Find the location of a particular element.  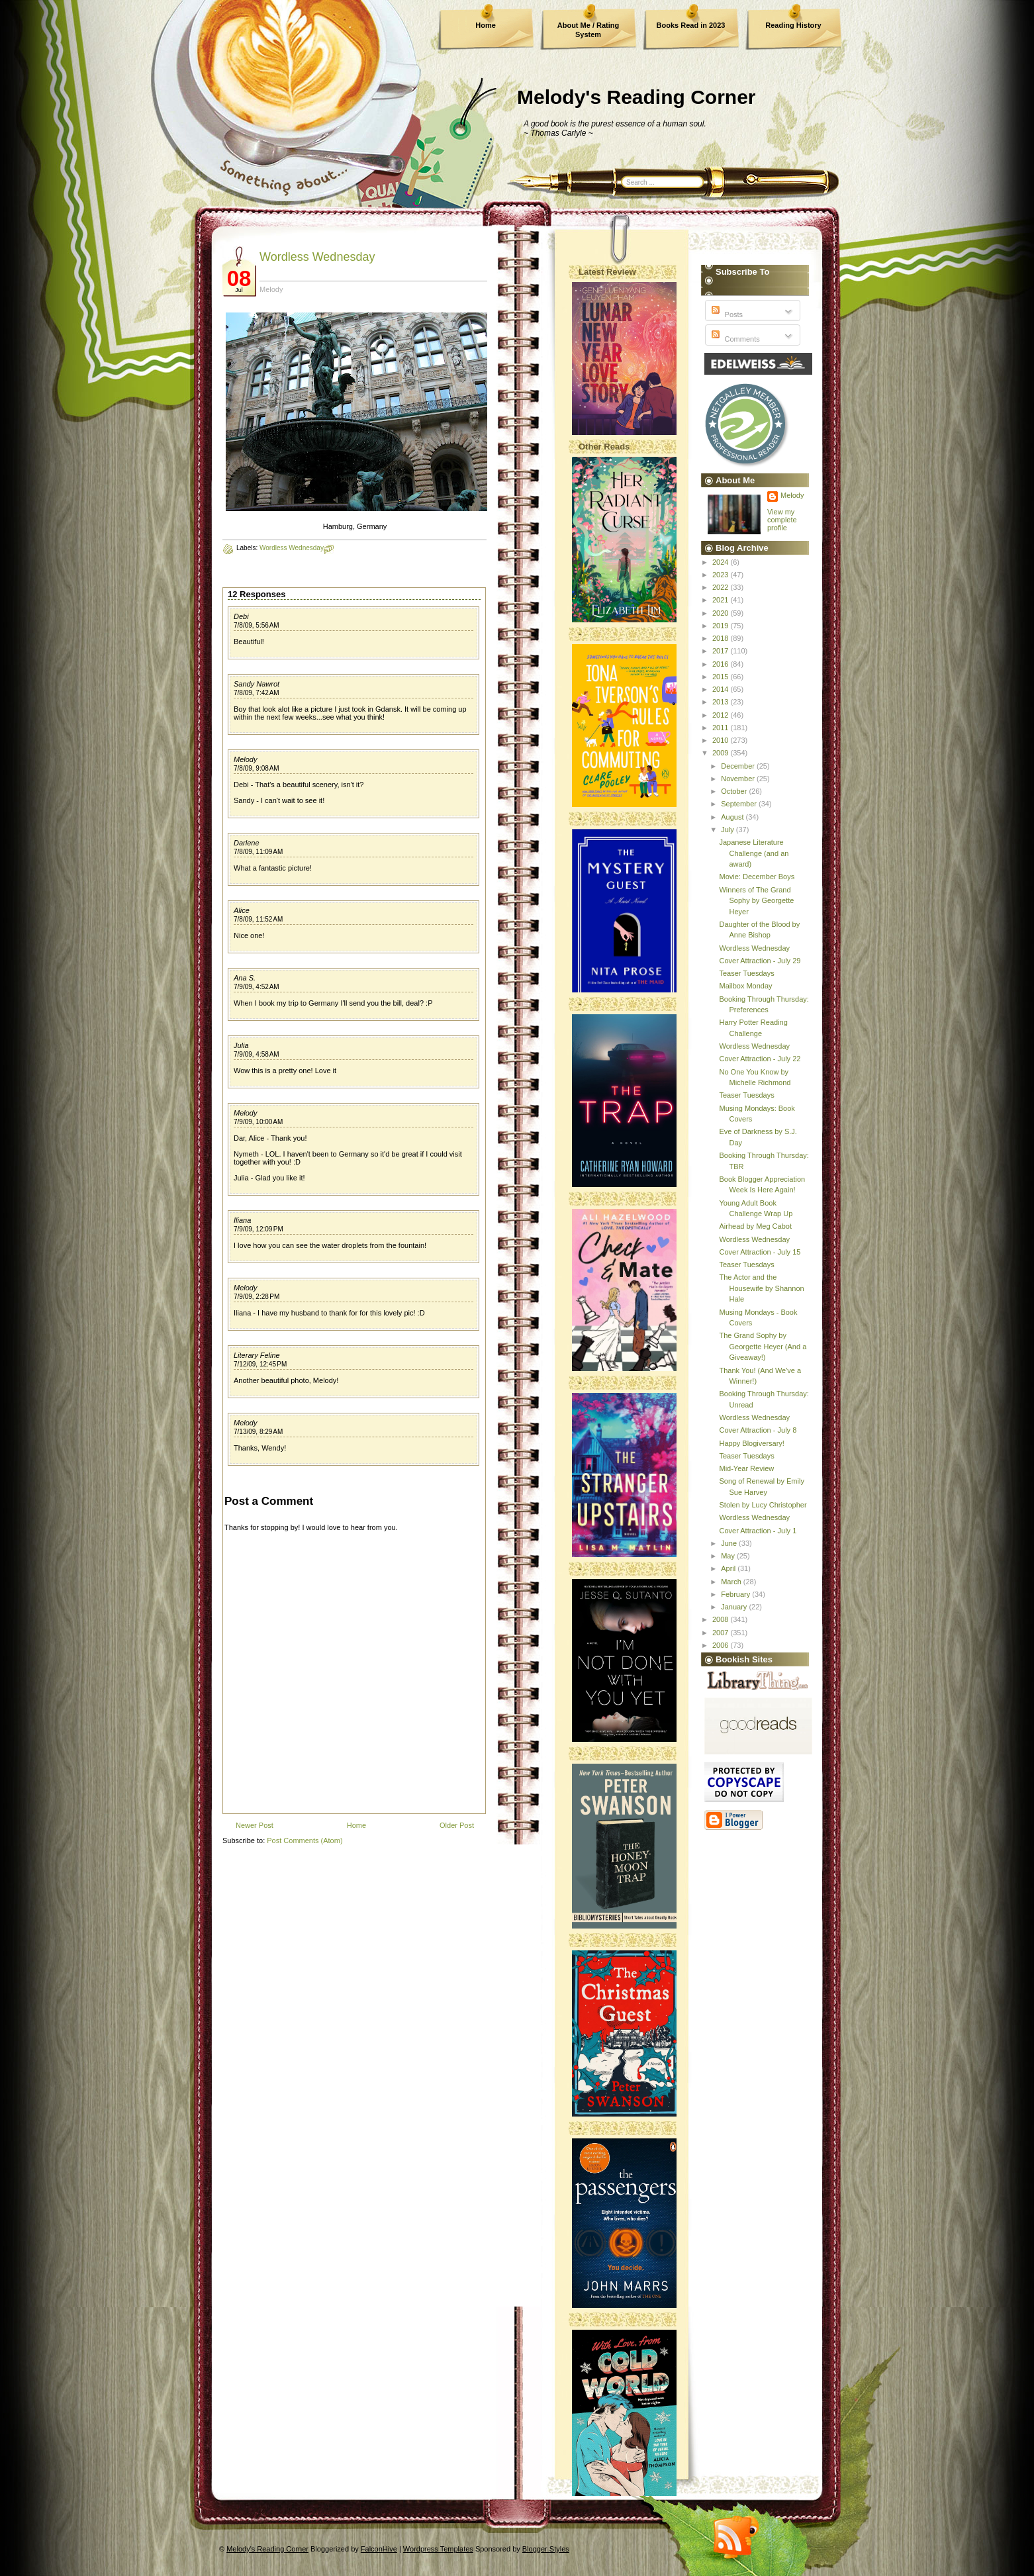

Literary Feline is located at coordinates (257, 1355).